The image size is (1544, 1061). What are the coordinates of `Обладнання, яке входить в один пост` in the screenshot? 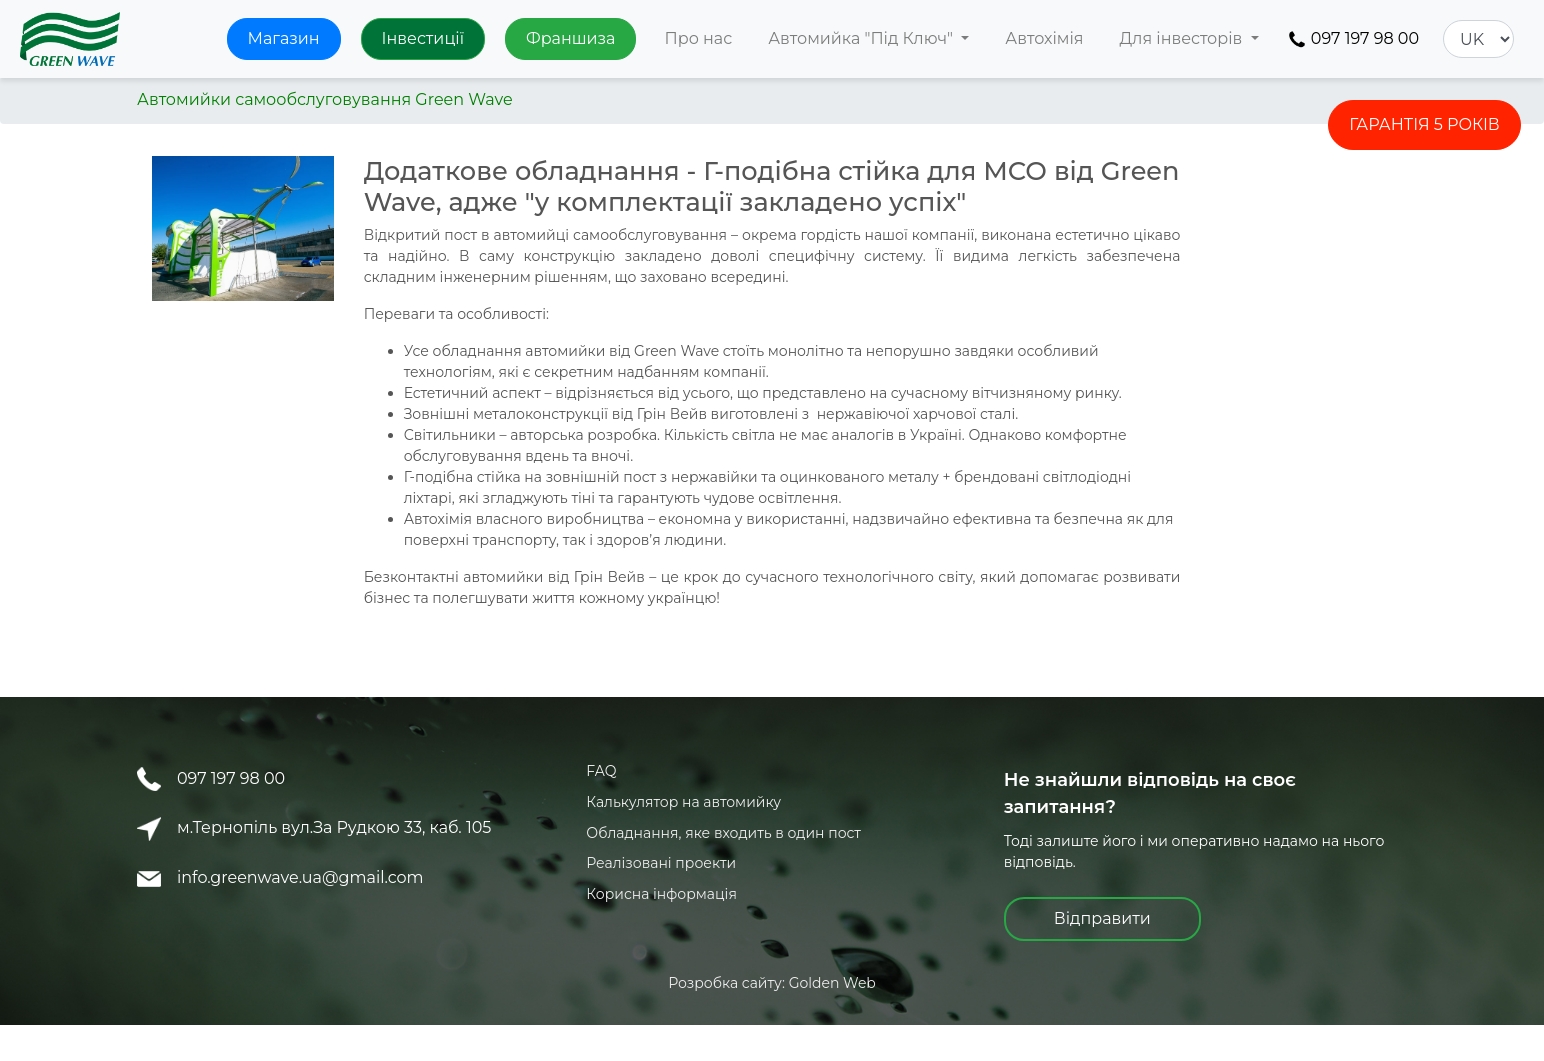 It's located at (723, 833).